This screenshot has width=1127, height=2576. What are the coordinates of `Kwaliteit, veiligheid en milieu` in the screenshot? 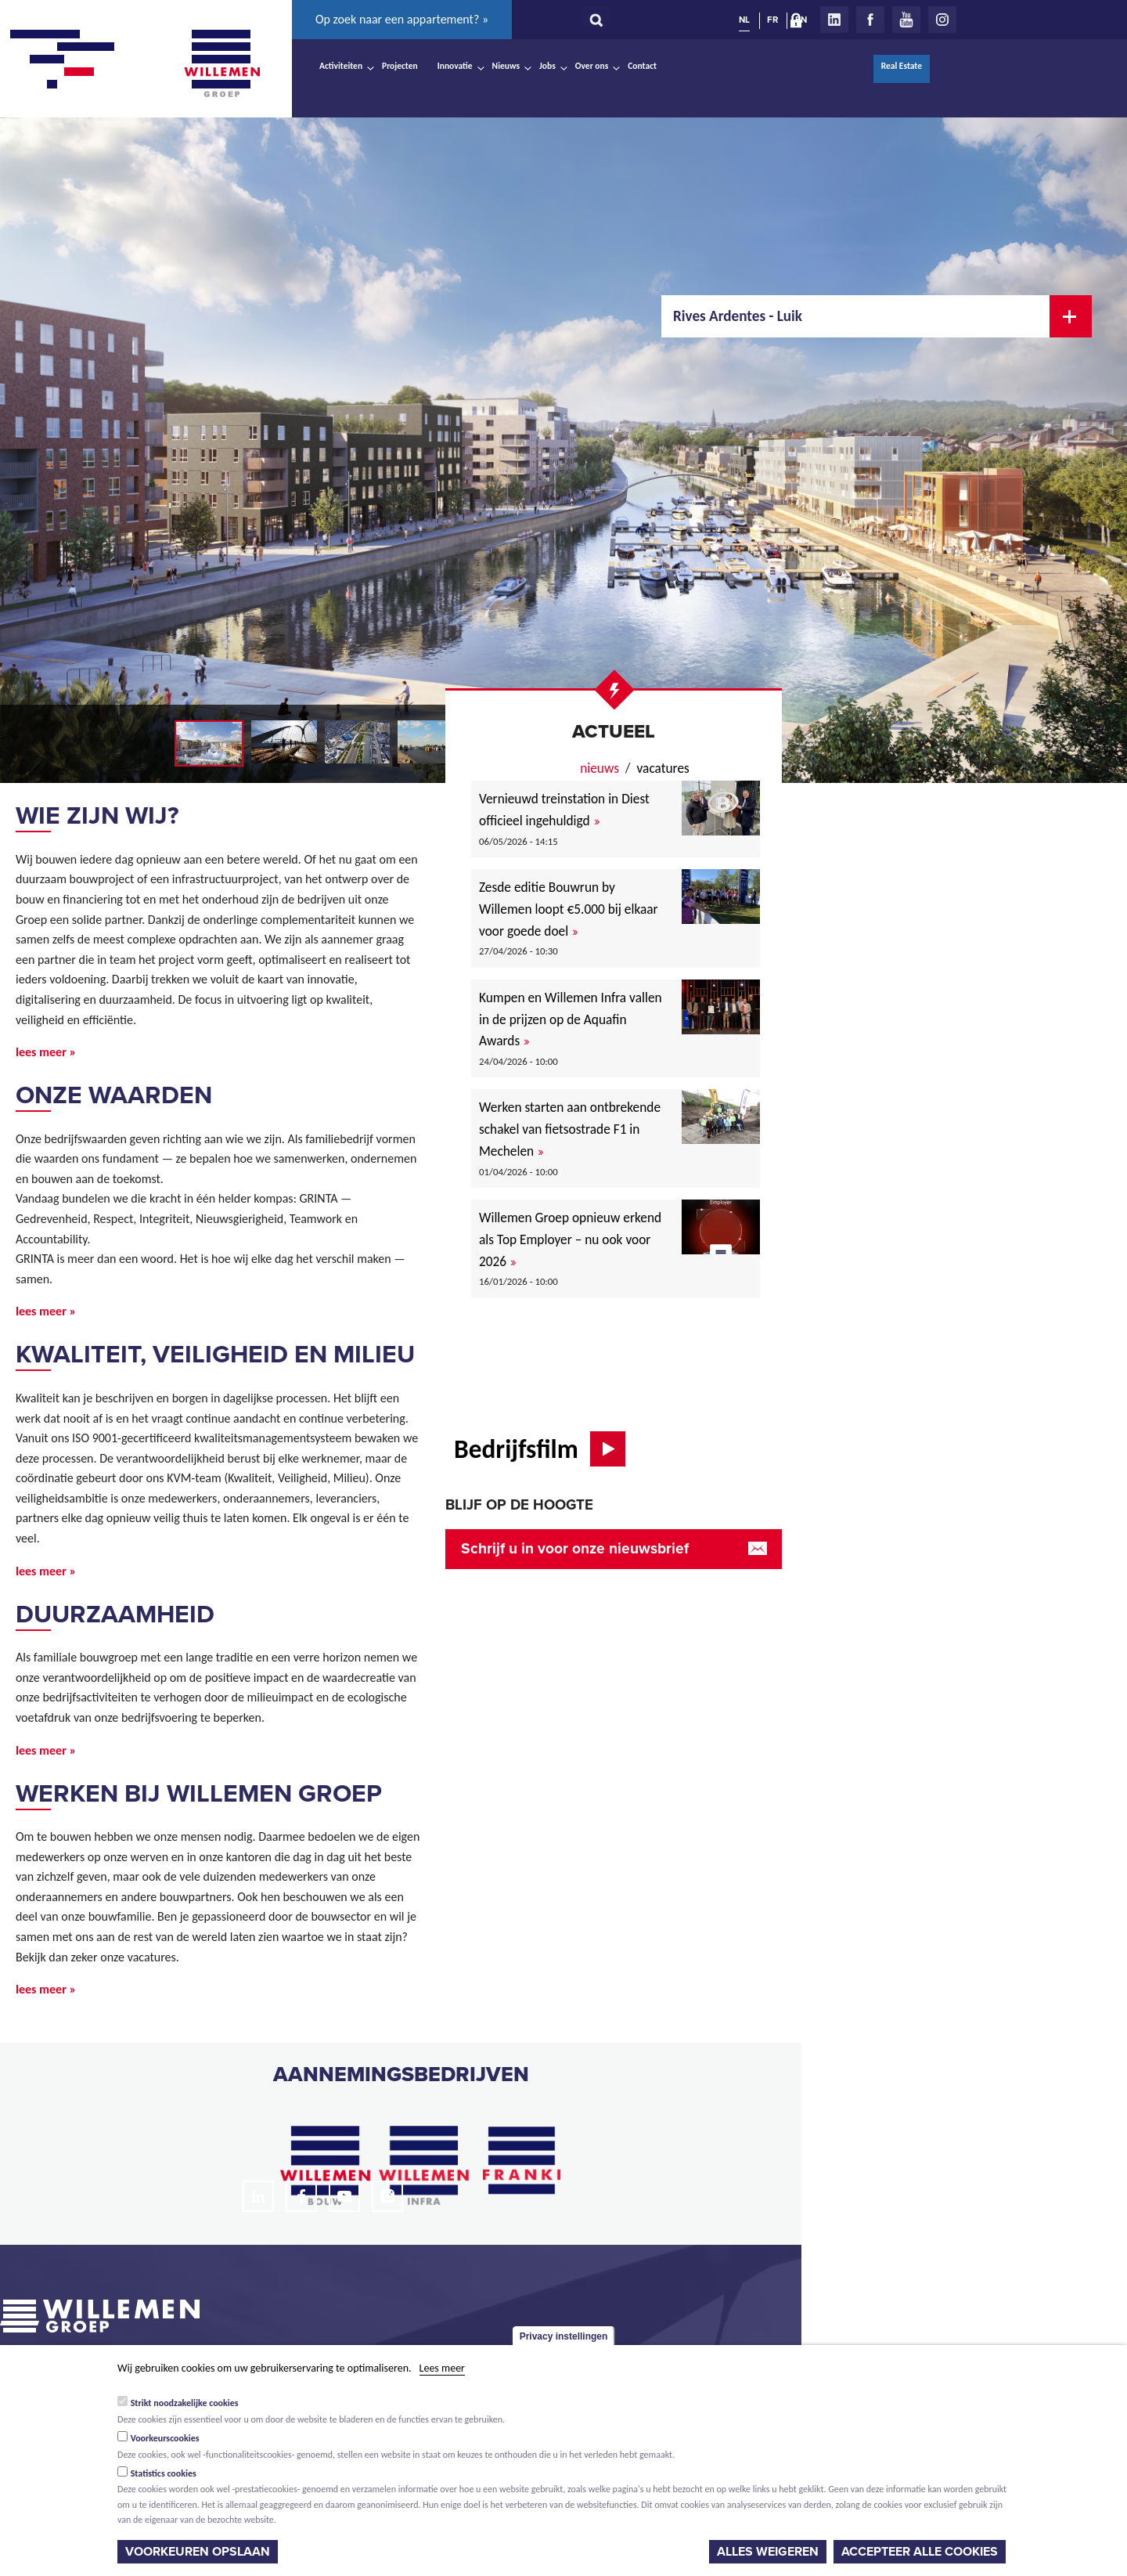 It's located at (215, 1354).